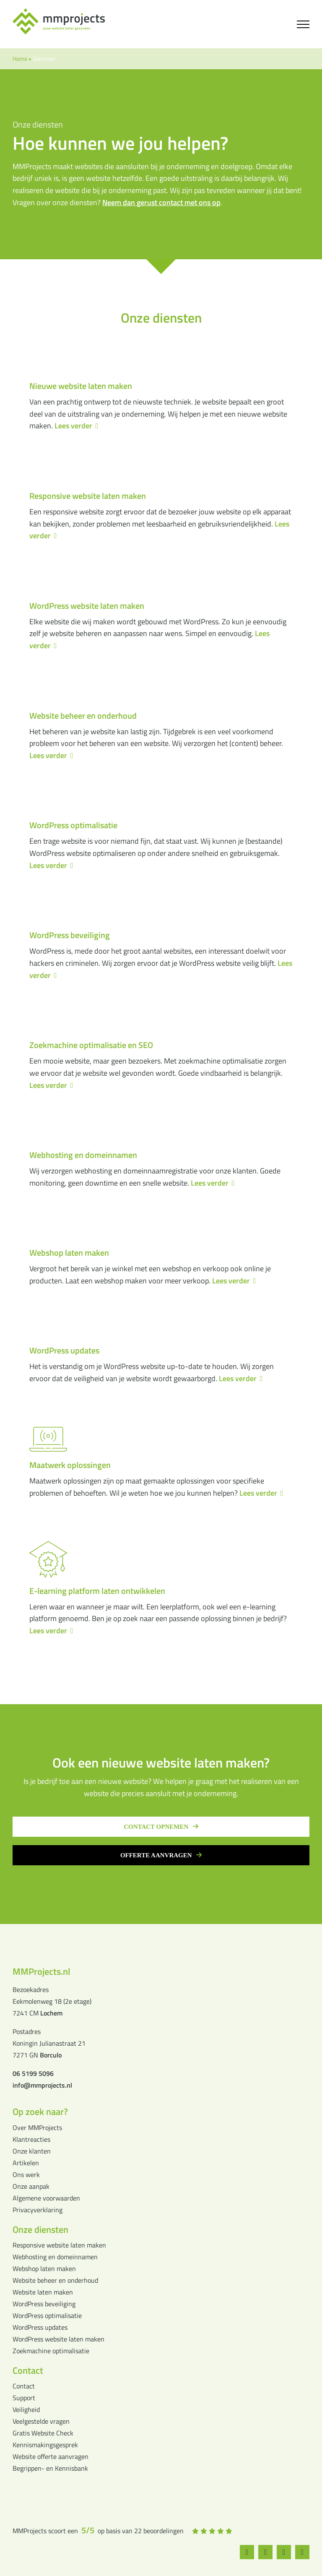  What do you see at coordinates (303, 24) in the screenshot?
I see `[Toggle Menu]` at bounding box center [303, 24].